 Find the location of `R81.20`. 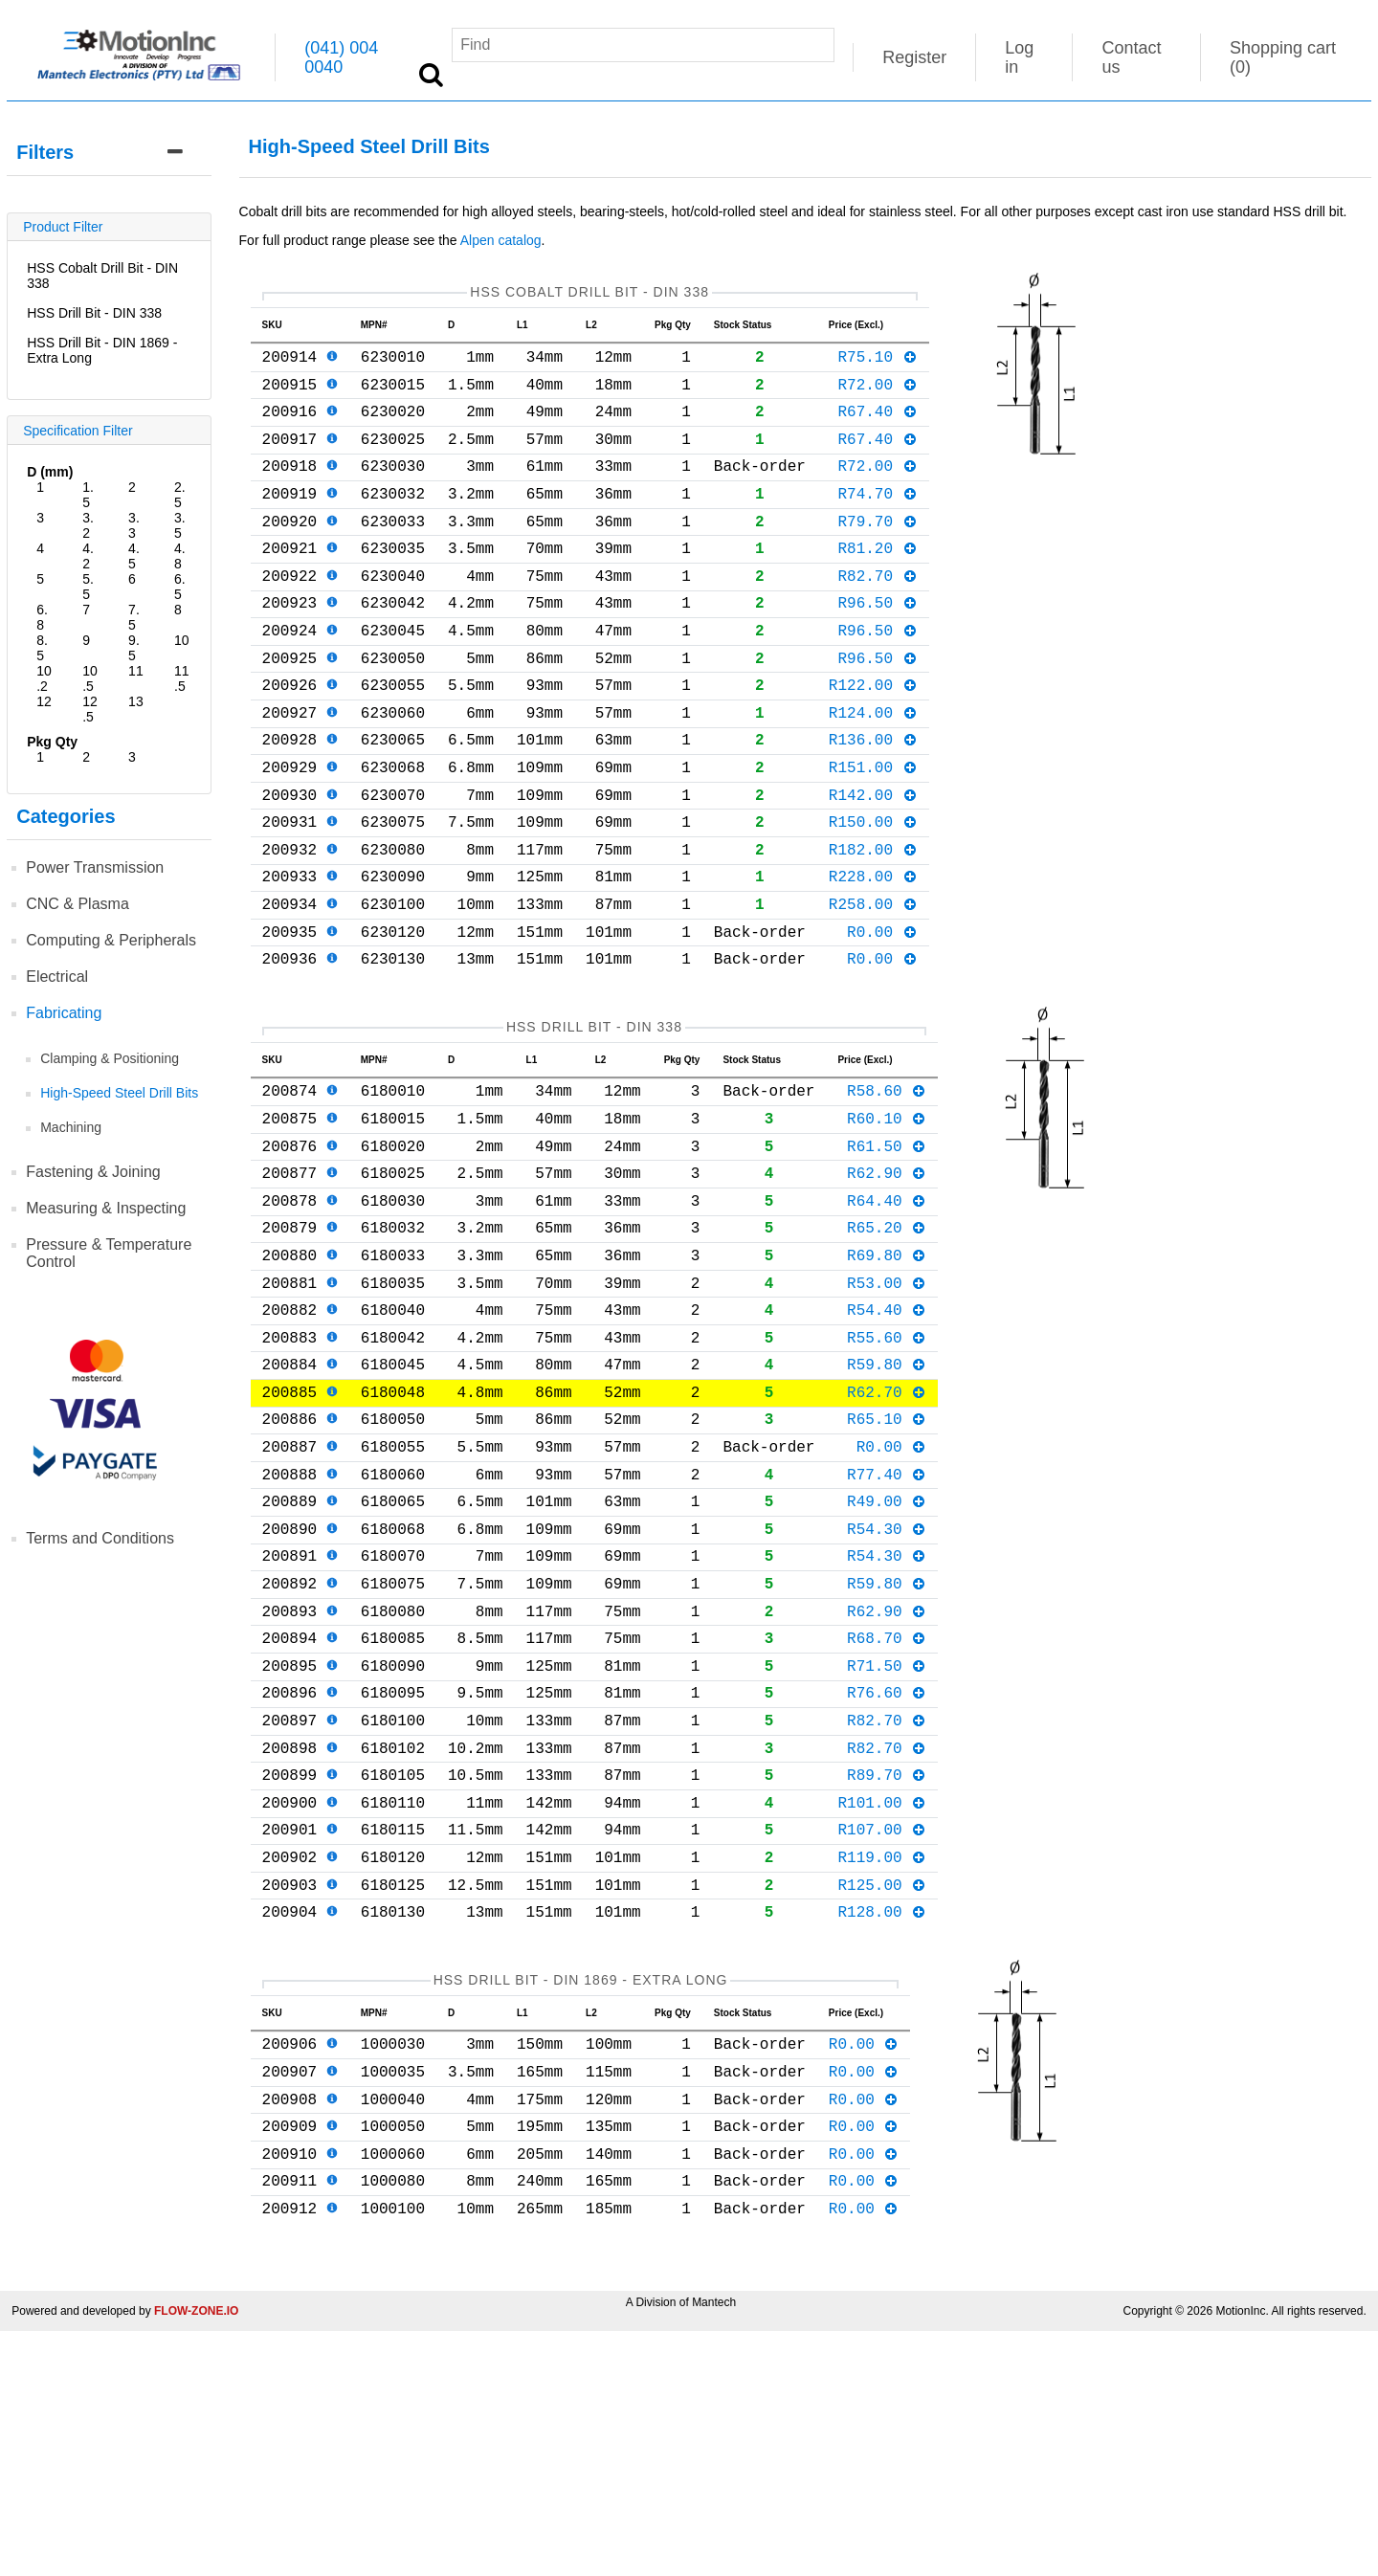

R81.20 is located at coordinates (877, 581).